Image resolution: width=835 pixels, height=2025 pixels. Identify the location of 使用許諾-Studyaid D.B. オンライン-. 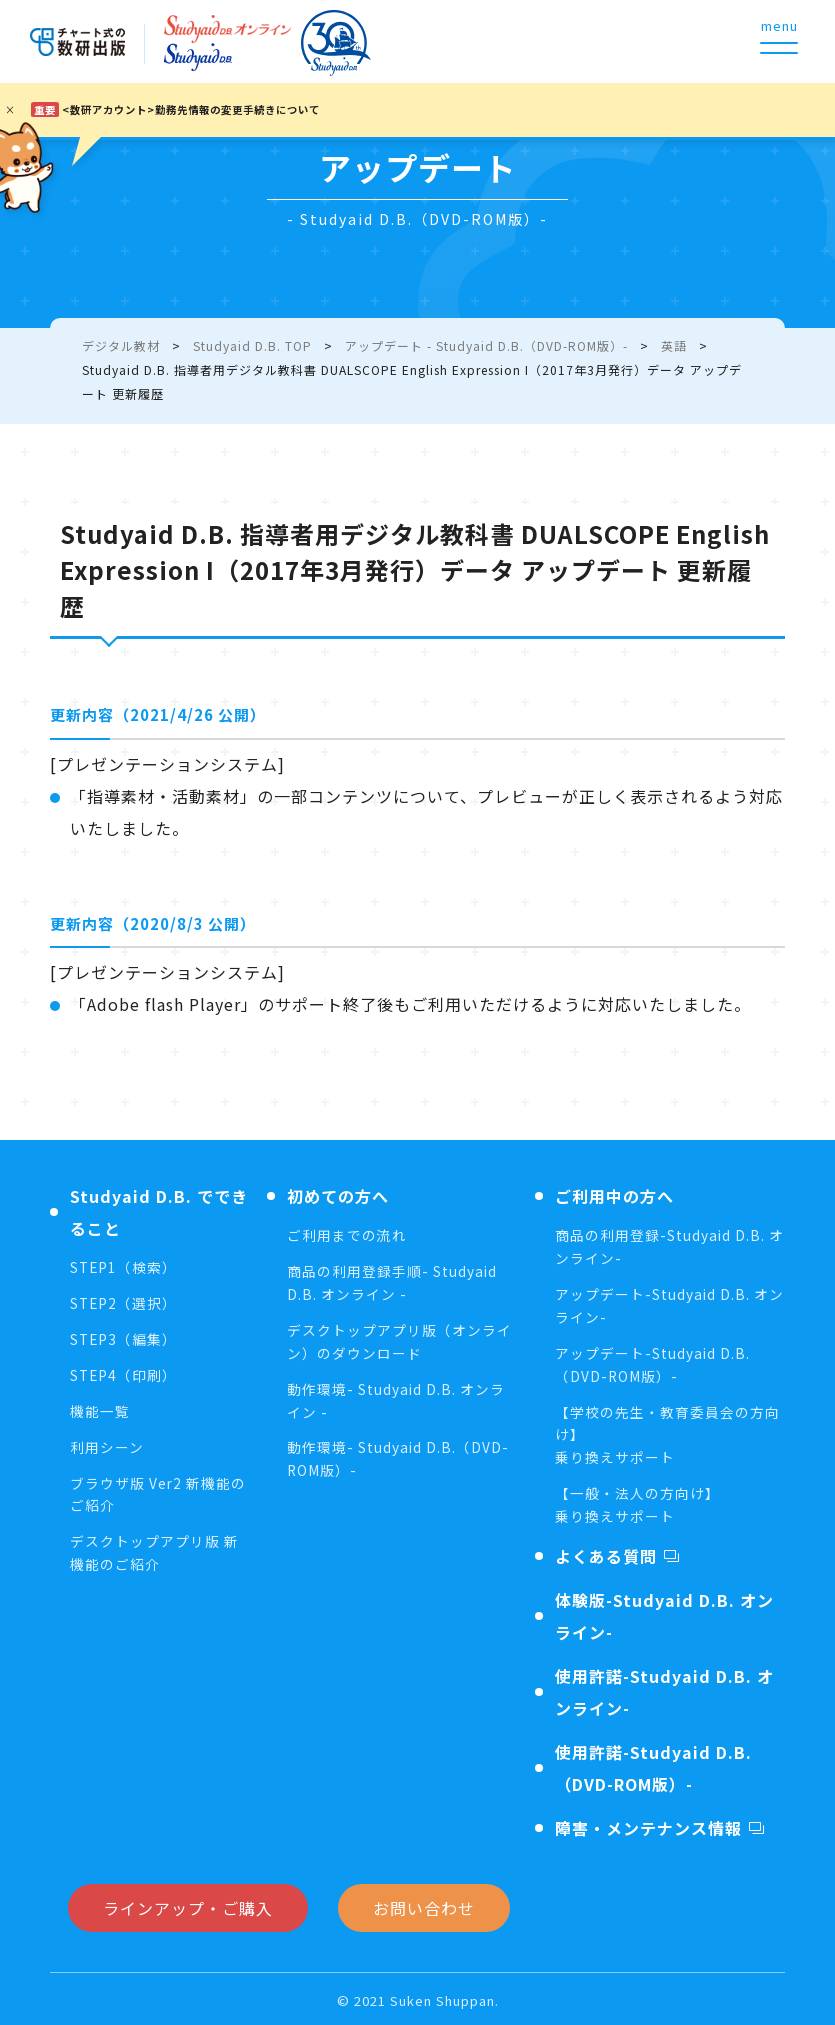
(664, 1688).